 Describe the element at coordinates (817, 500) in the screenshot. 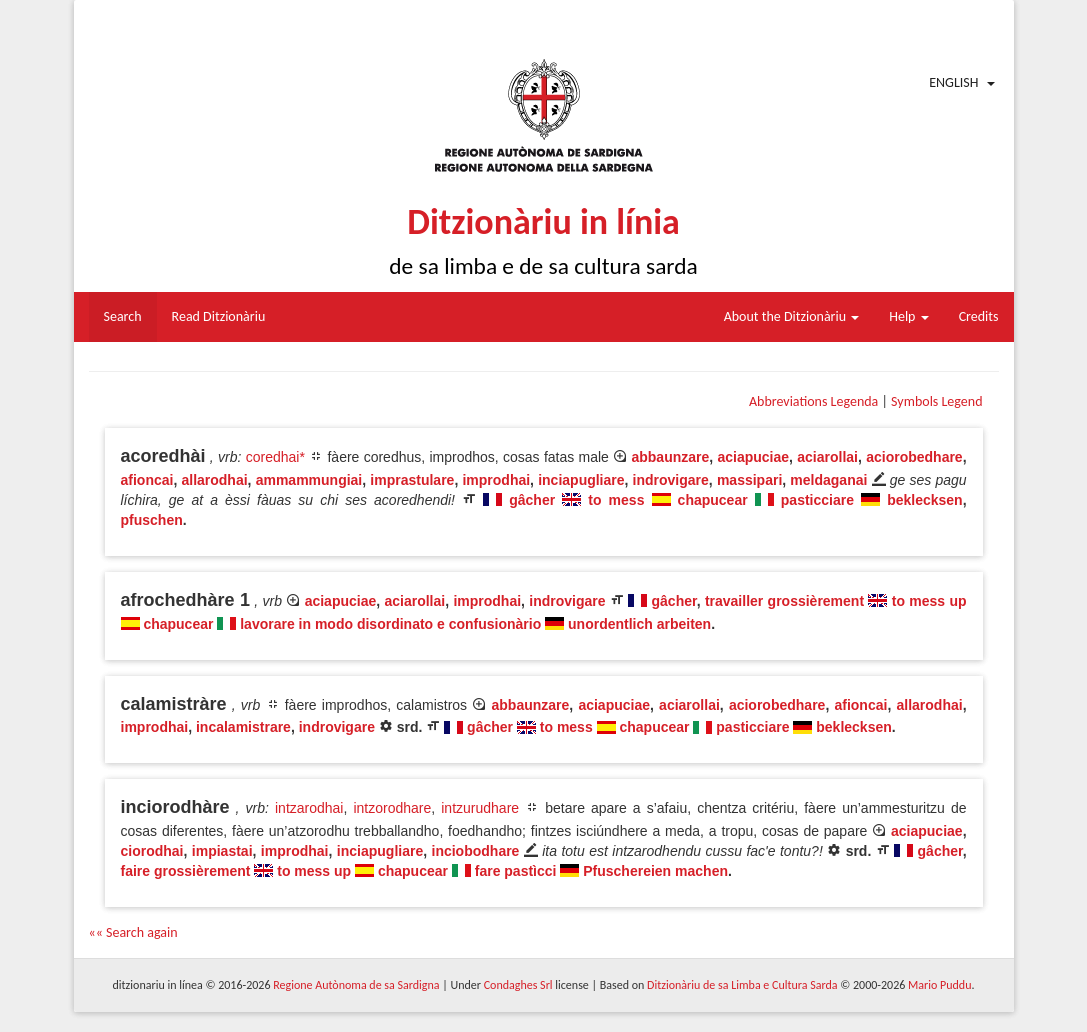

I see `pasticciare` at that location.